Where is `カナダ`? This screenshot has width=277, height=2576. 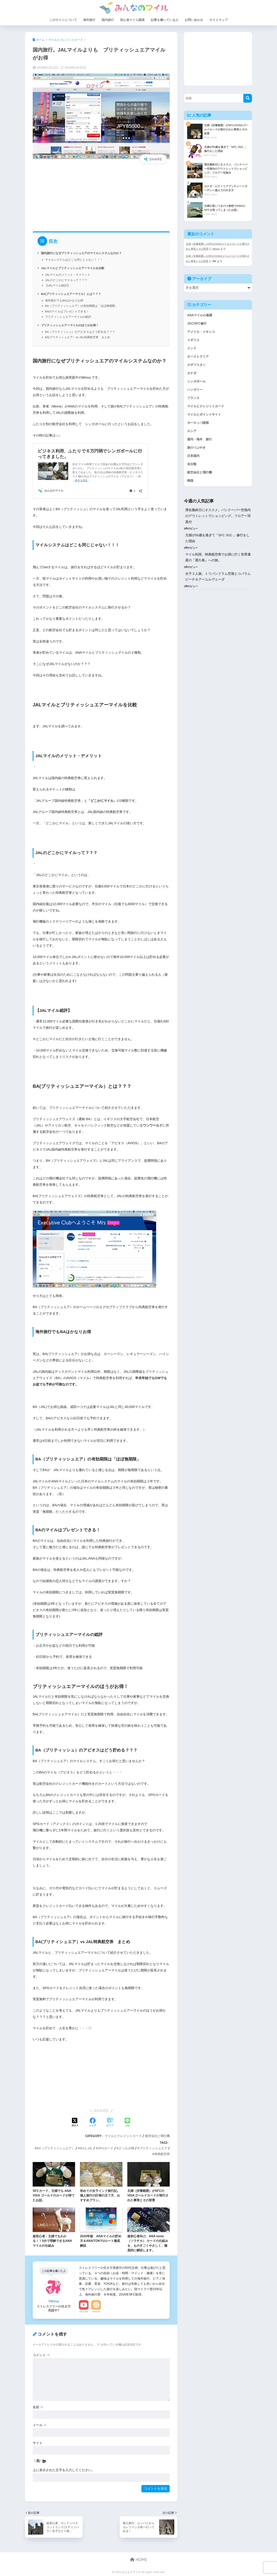
カナダ is located at coordinates (192, 375).